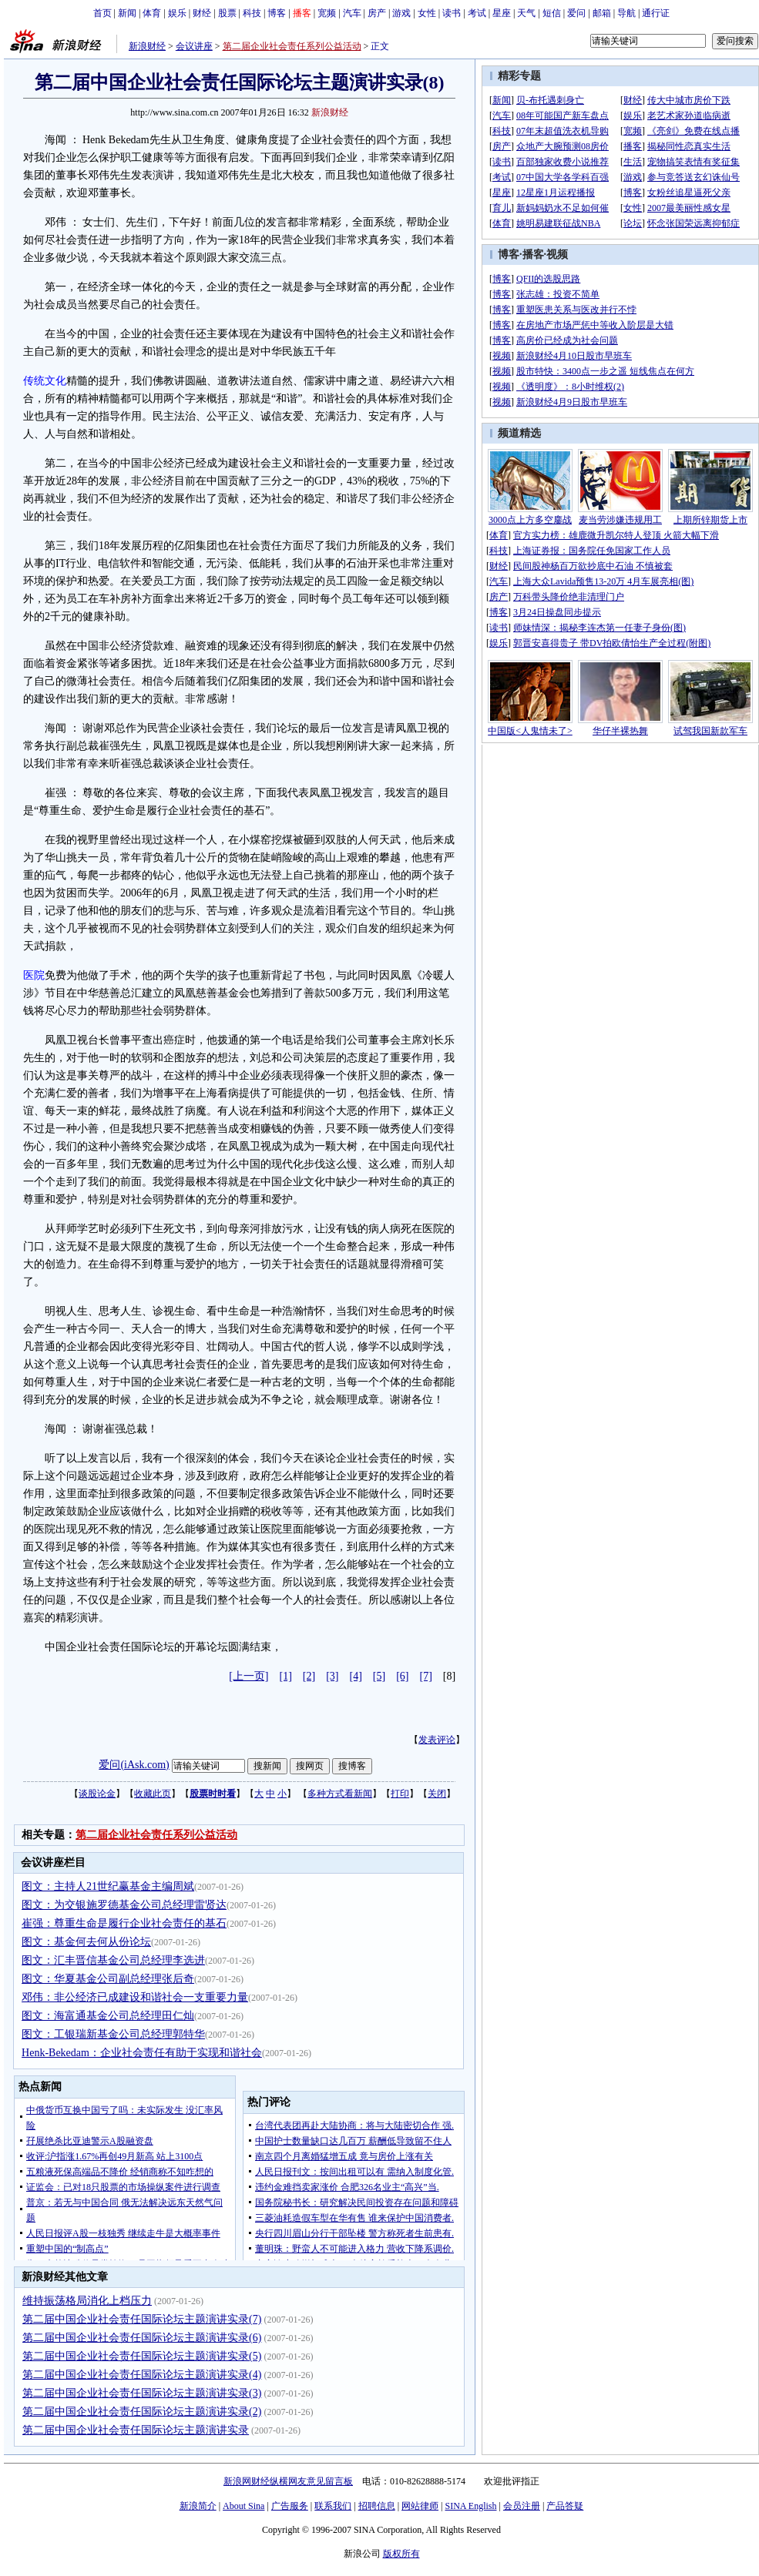  What do you see at coordinates (124, 1905) in the screenshot?
I see `图文：为交银施罗德基金公司总经理雷贤达` at bounding box center [124, 1905].